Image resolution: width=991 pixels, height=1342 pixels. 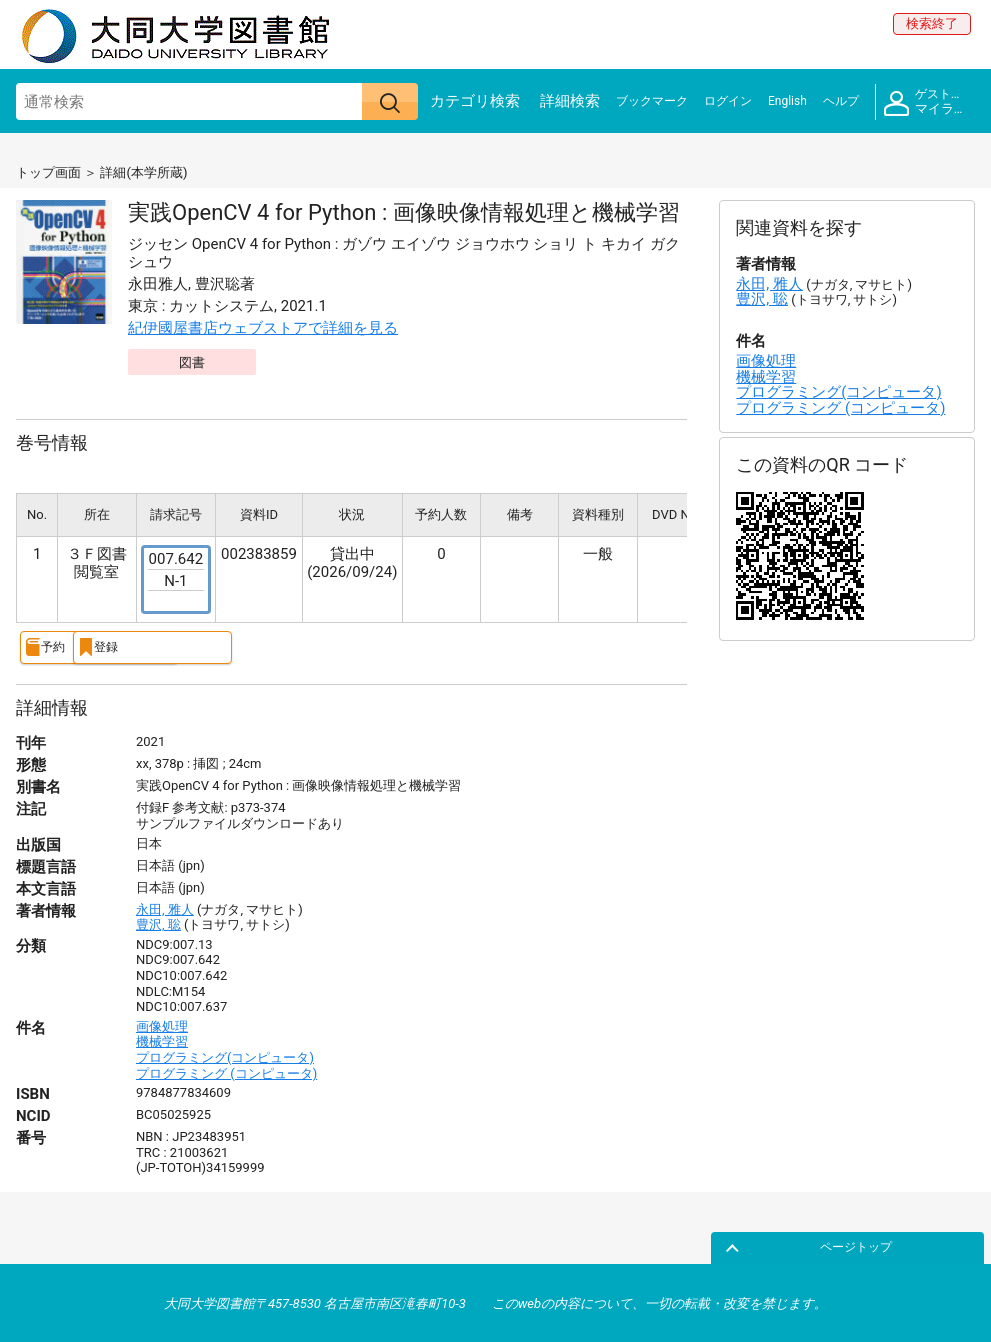 I want to click on プログラミング(コンピュータ), so click(x=225, y=1056).